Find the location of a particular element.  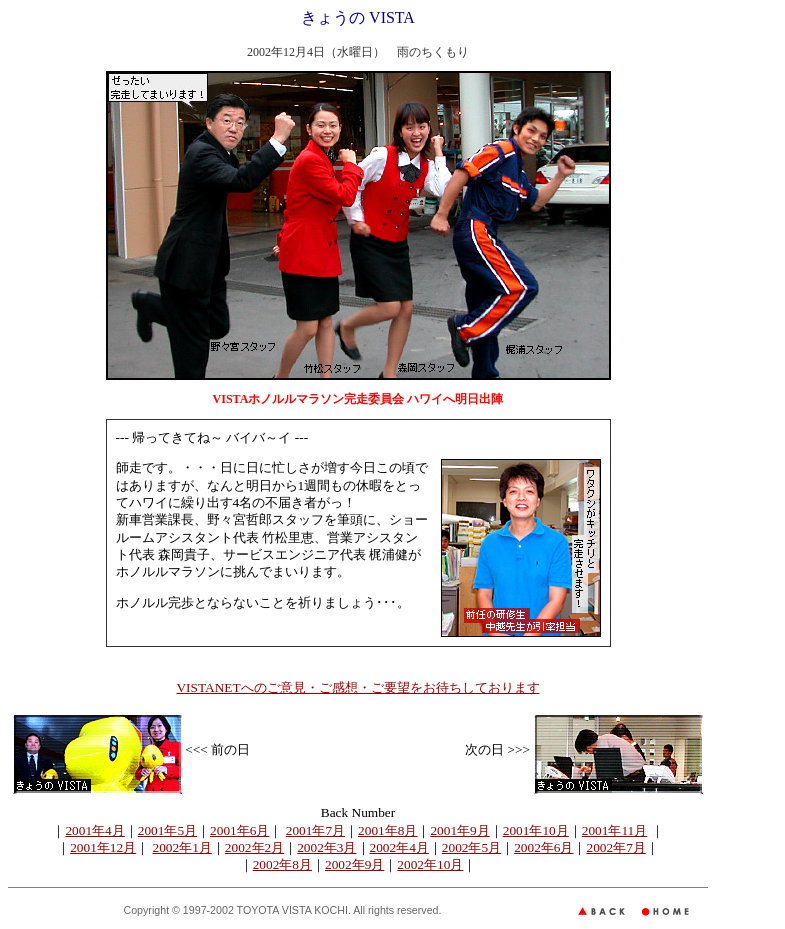

2001年8月 is located at coordinates (387, 830).